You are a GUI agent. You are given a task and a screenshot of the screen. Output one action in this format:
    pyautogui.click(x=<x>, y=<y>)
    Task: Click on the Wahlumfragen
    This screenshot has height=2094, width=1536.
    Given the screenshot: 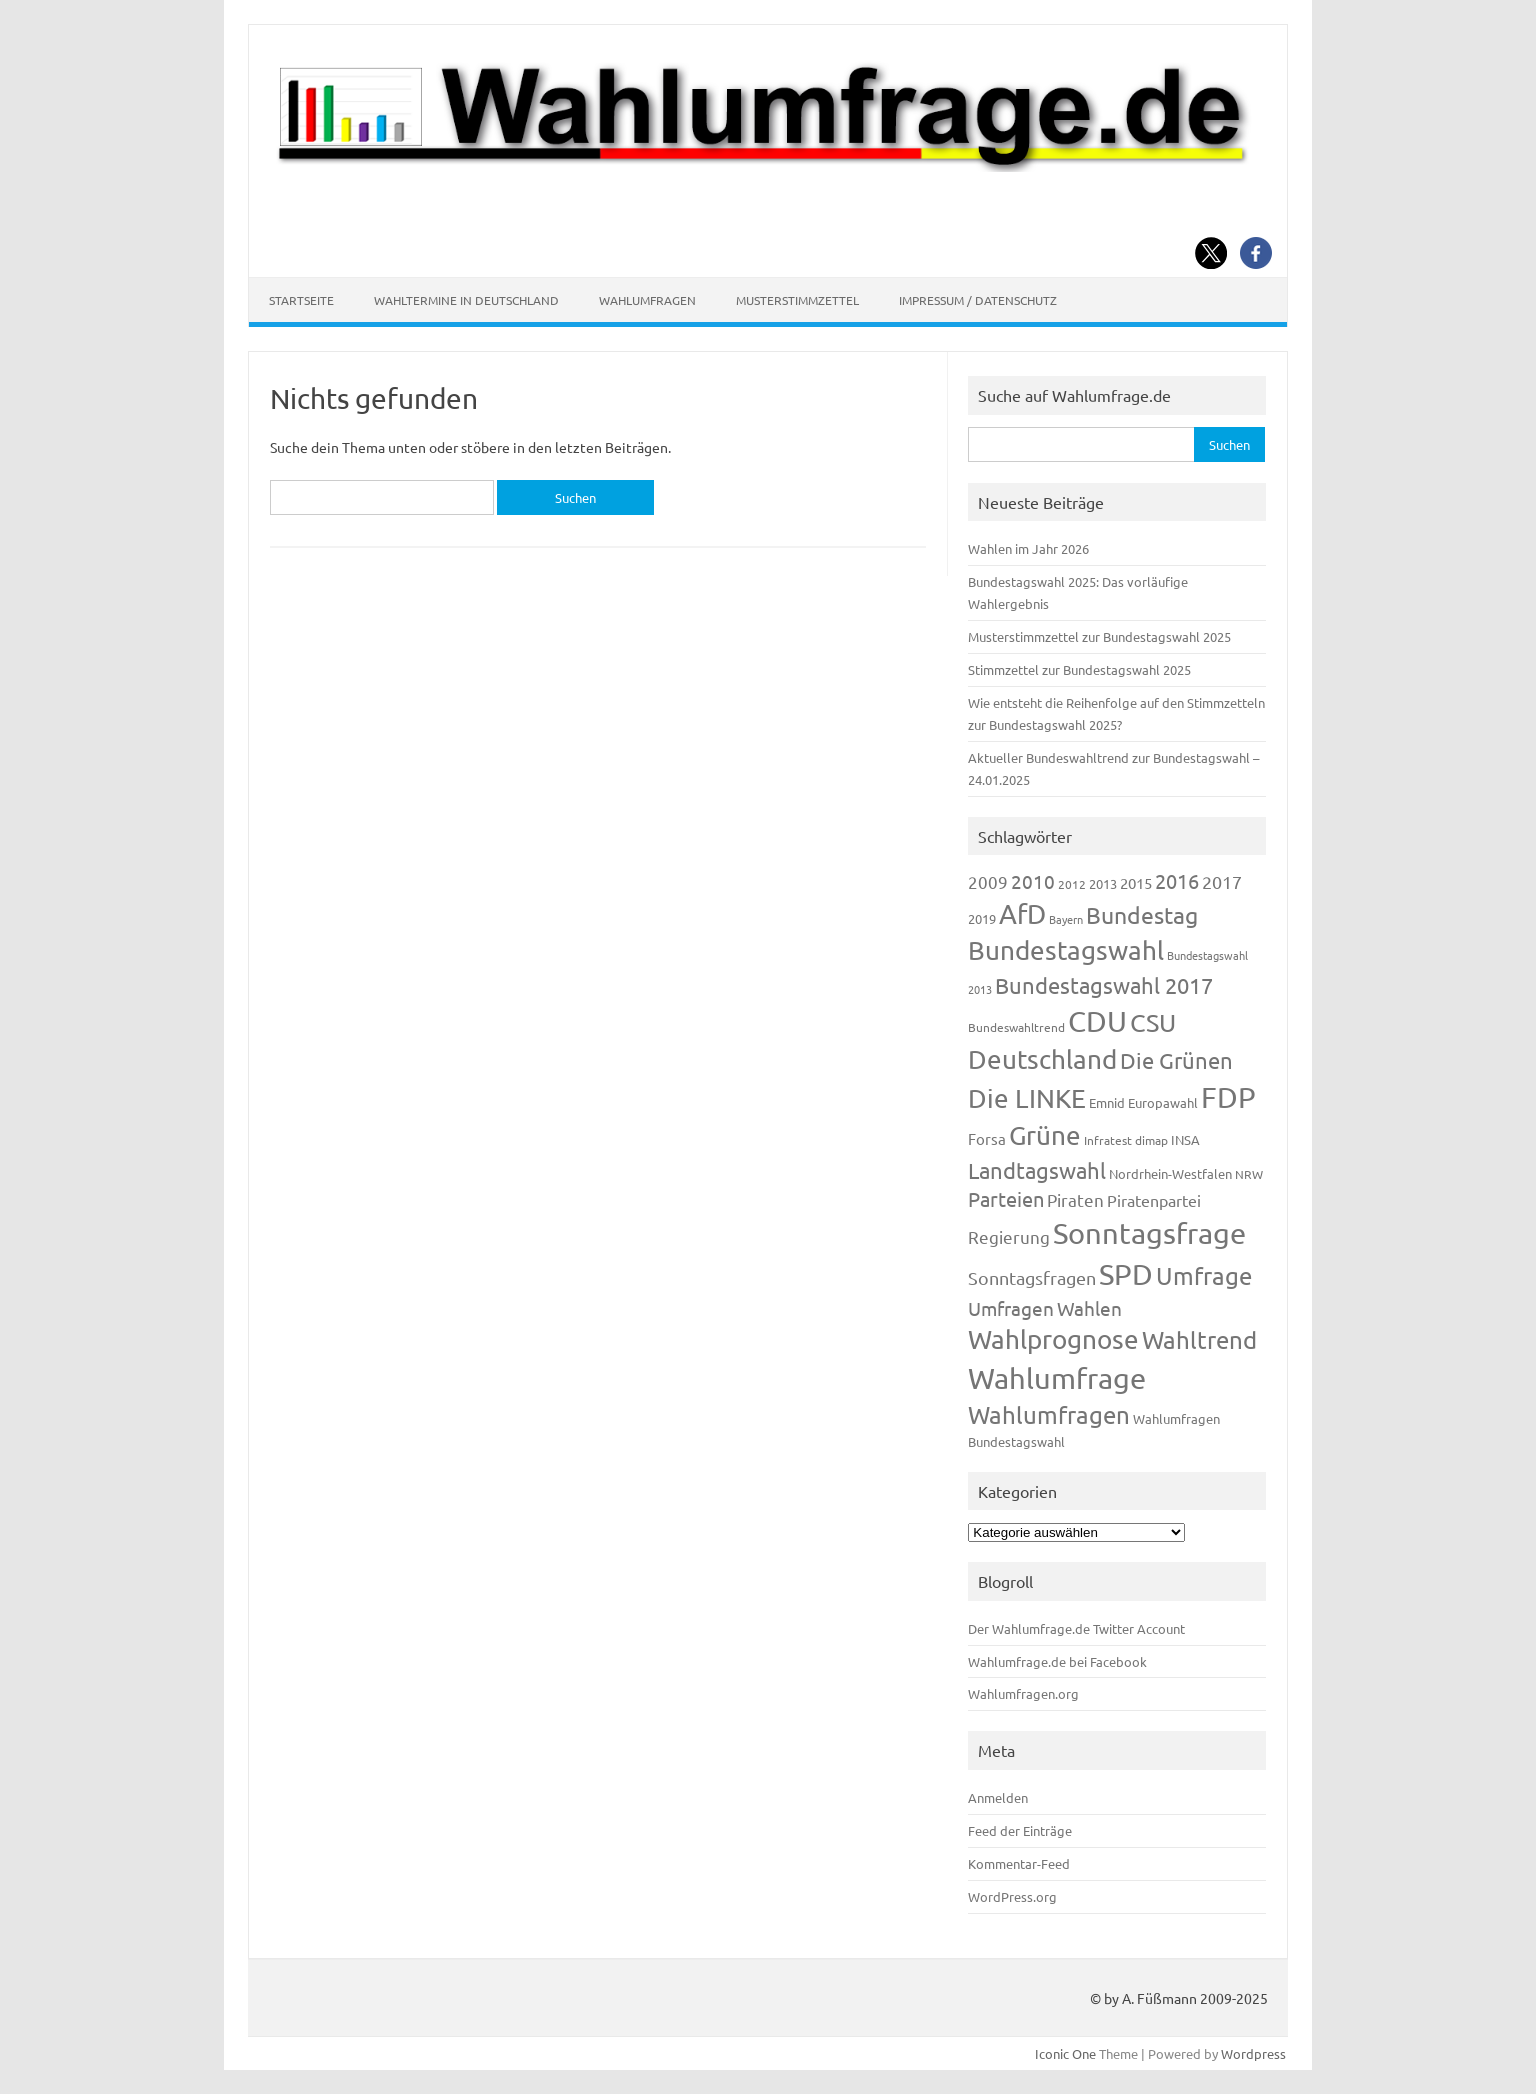 What is the action you would take?
    pyautogui.click(x=647, y=300)
    